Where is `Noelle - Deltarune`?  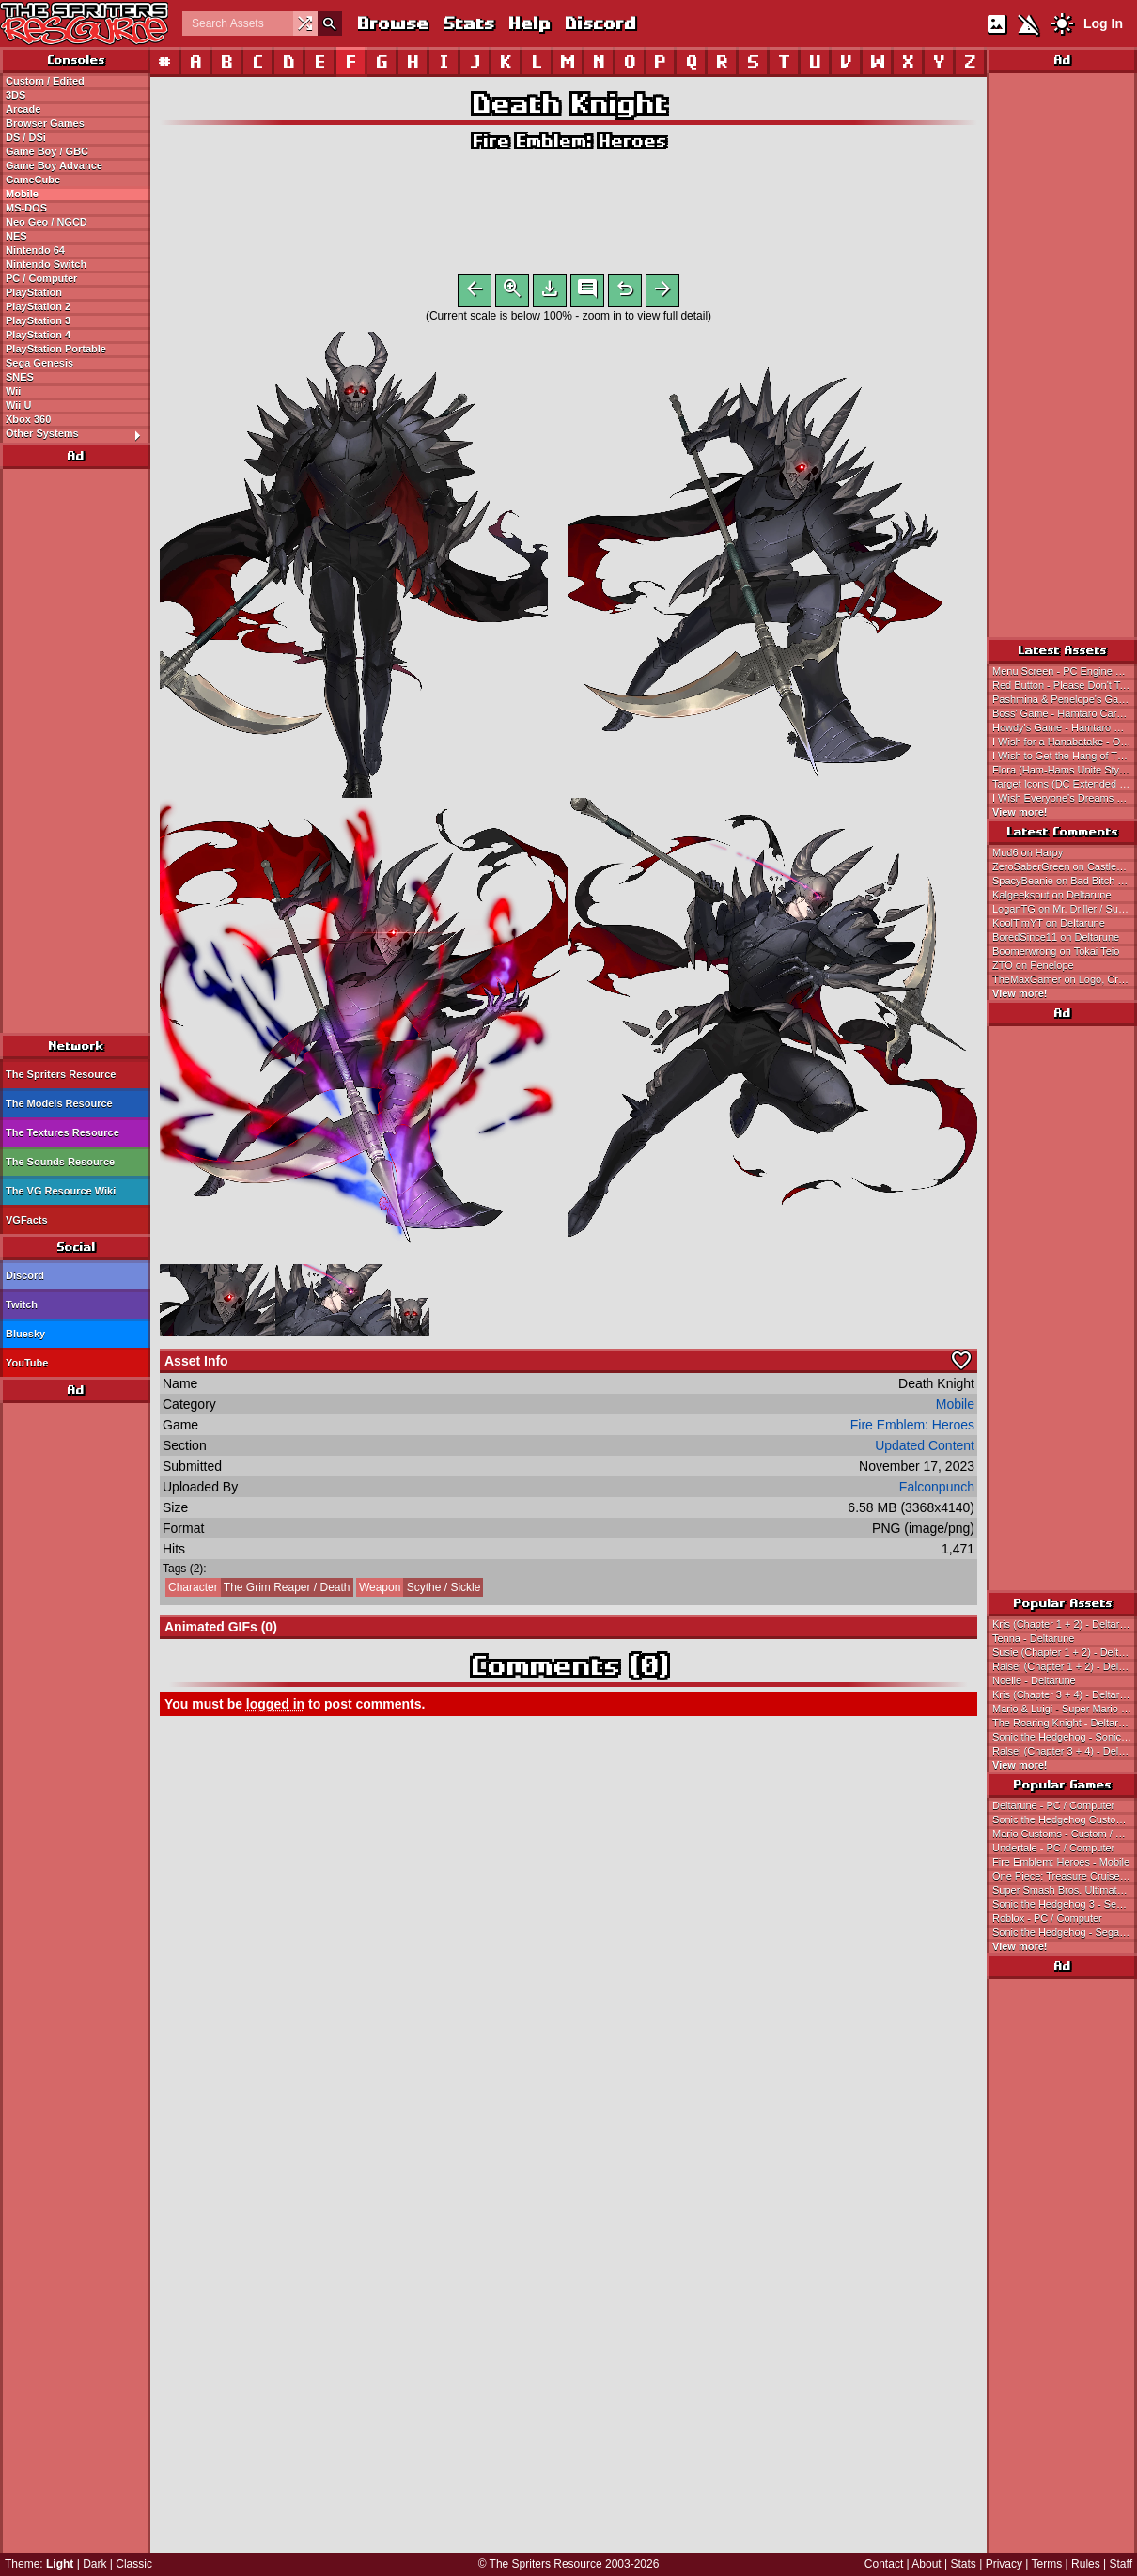 Noelle - Deltarune is located at coordinates (1034, 1680).